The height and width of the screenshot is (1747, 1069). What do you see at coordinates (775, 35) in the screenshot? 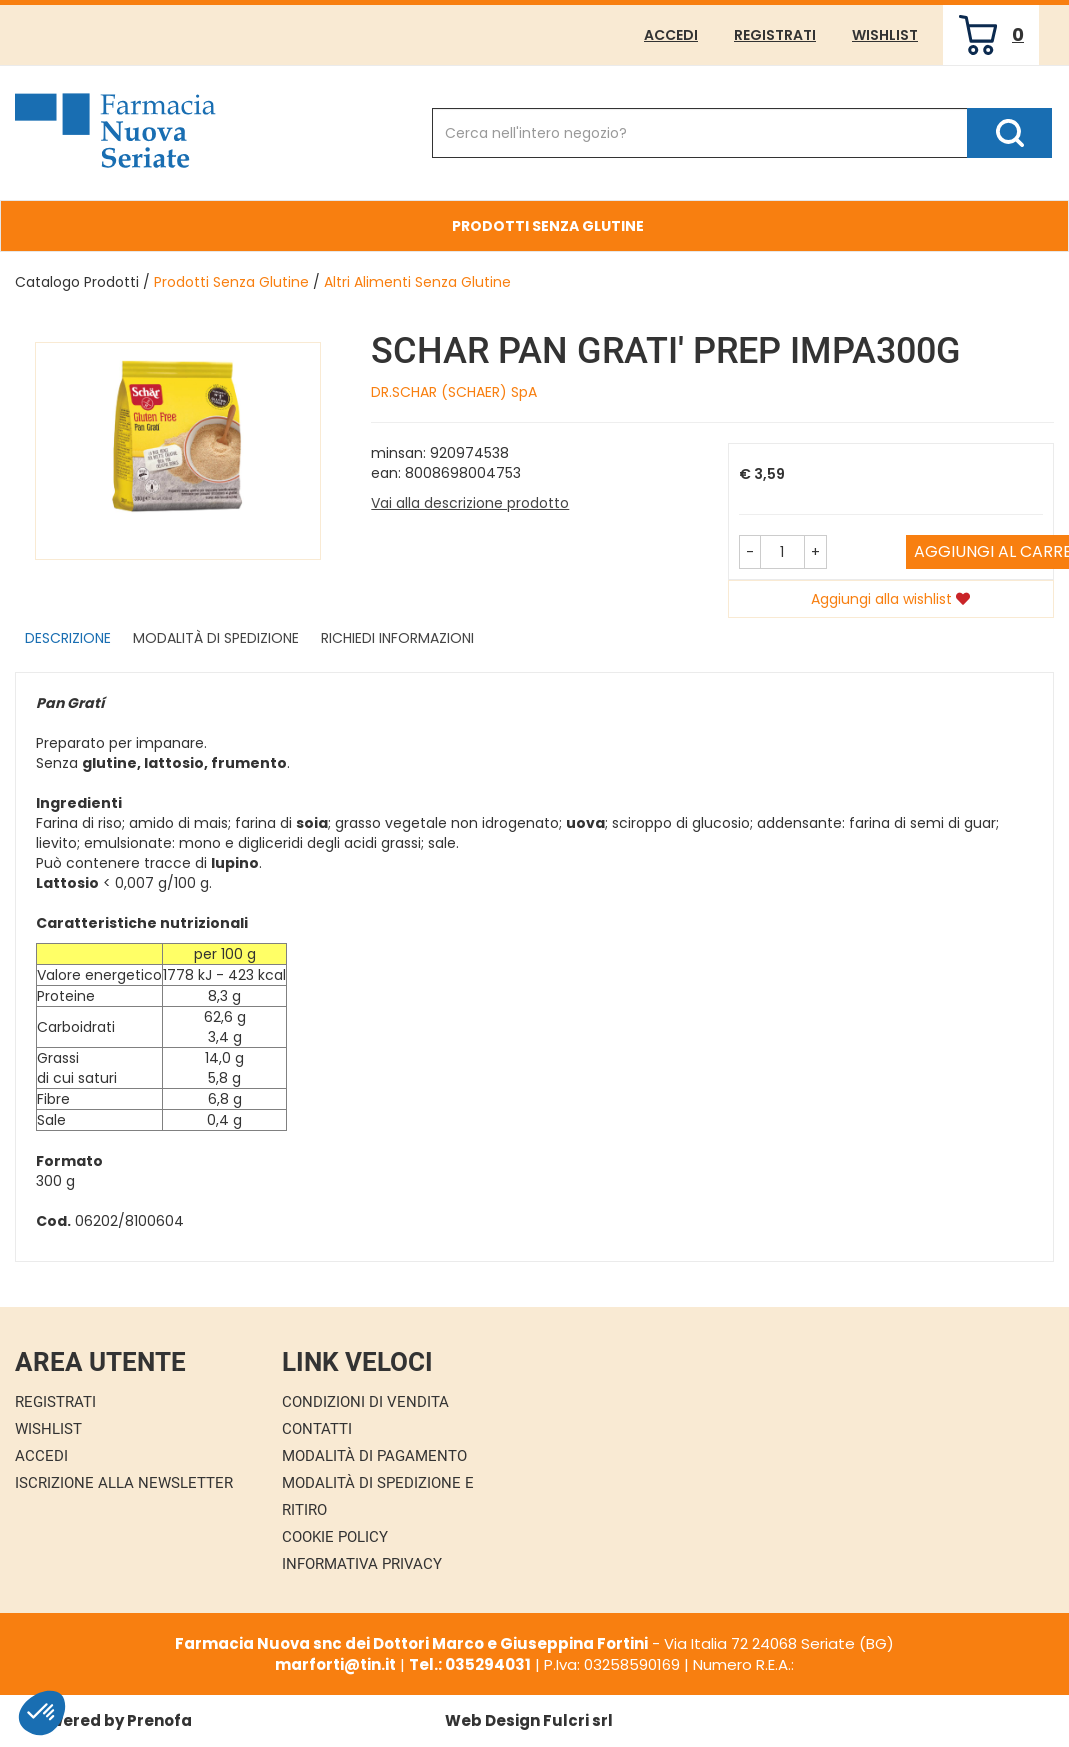
I see `Registrati` at bounding box center [775, 35].